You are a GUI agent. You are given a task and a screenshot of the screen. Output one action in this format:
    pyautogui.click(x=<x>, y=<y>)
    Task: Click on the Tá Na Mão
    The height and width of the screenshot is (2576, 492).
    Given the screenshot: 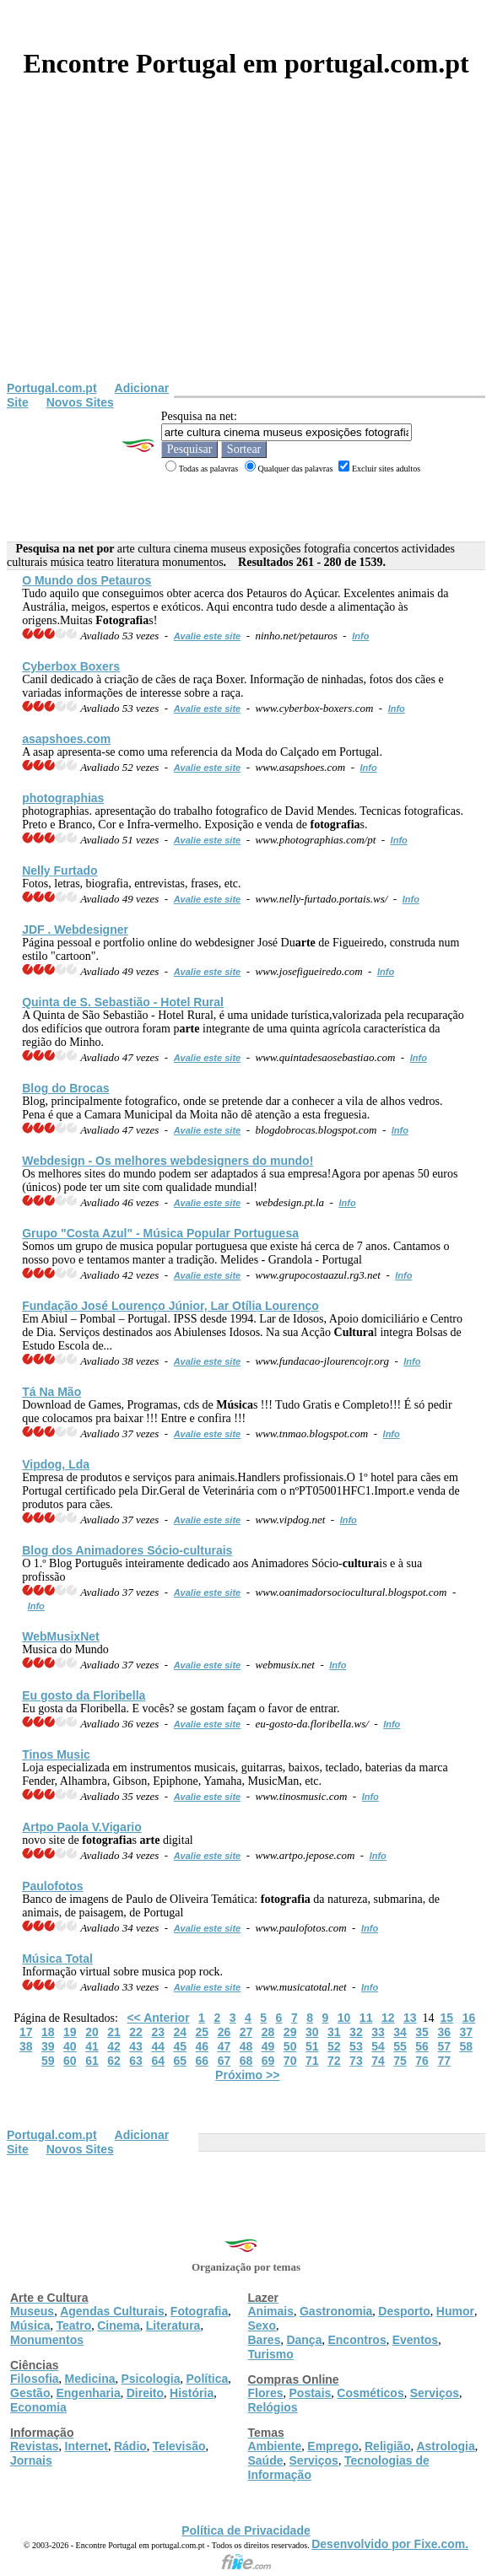 What is the action you would take?
    pyautogui.click(x=51, y=1391)
    